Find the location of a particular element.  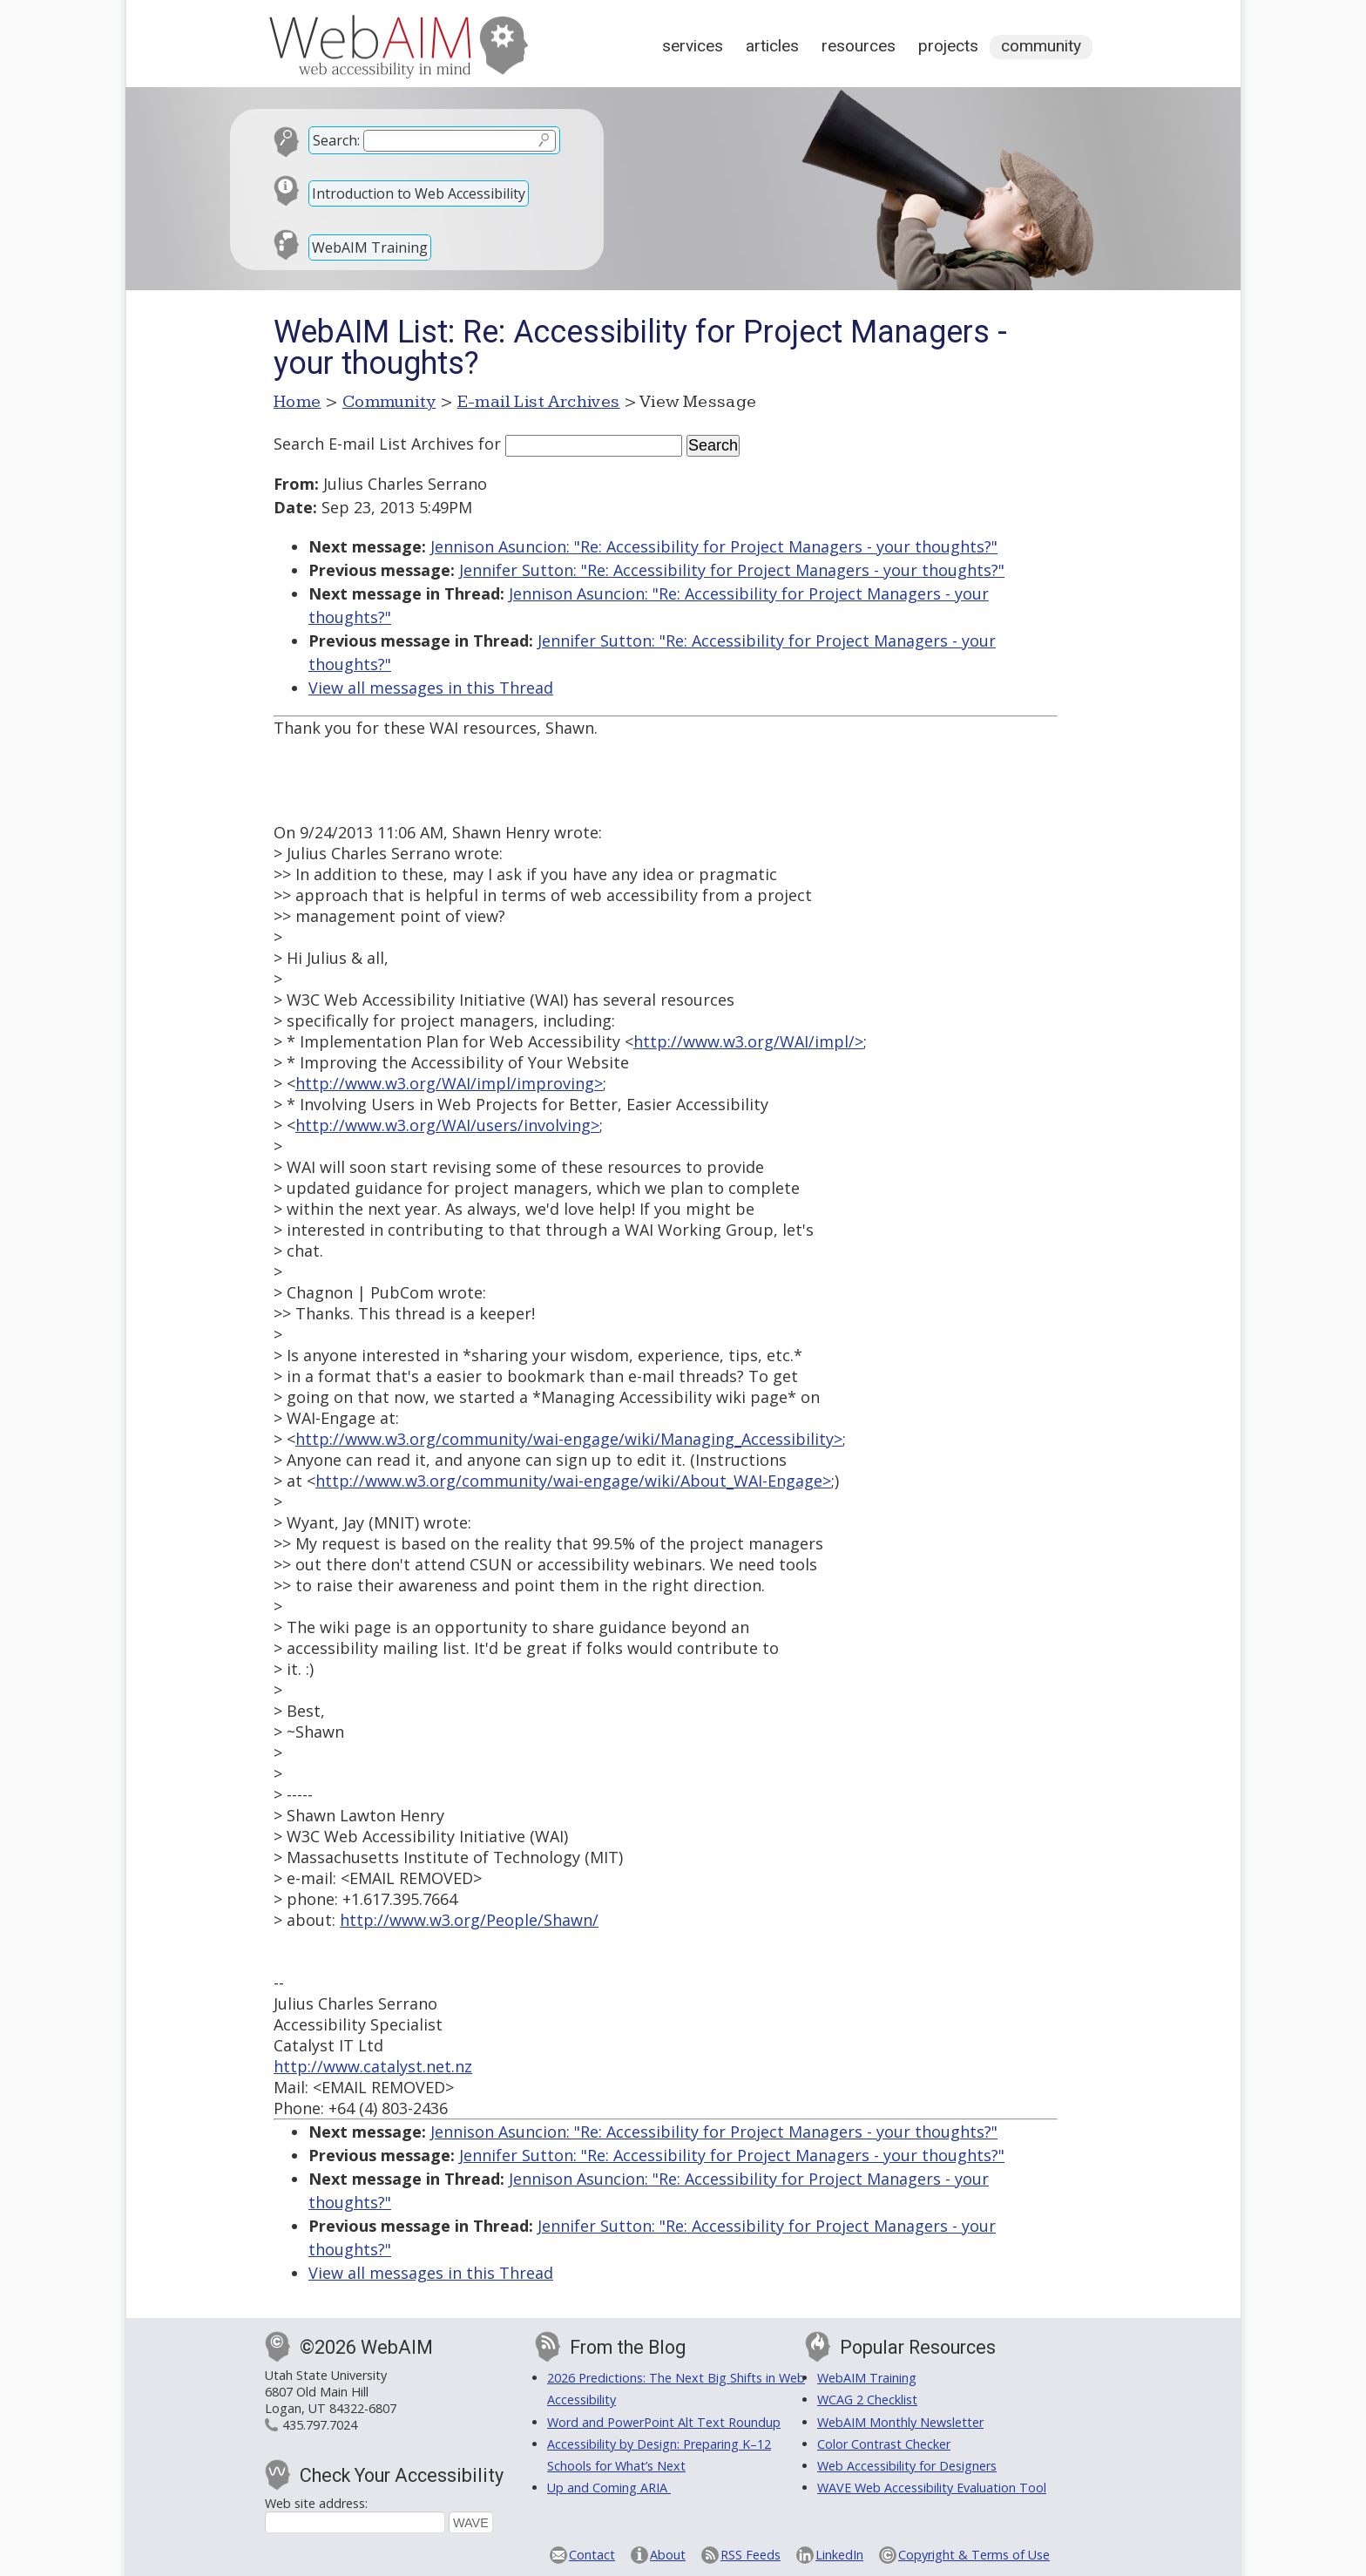

http://www.catalyst.net.nz is located at coordinates (373, 2066).